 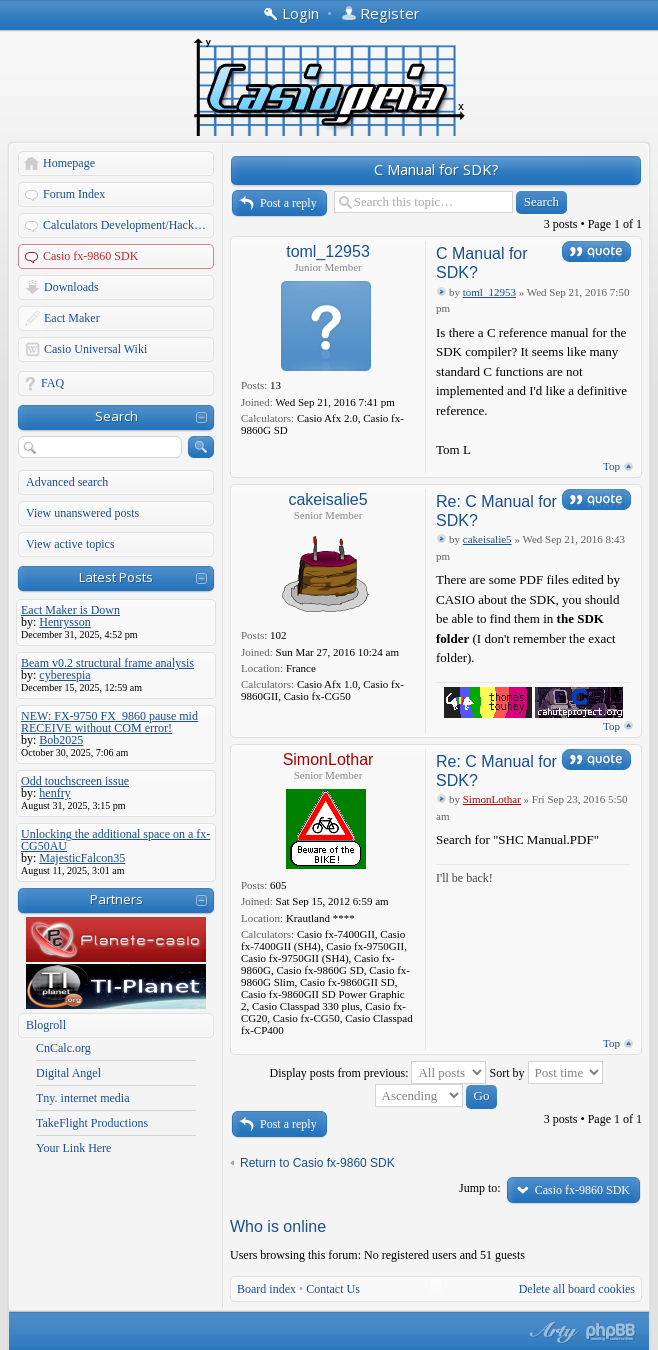 What do you see at coordinates (611, 466) in the screenshot?
I see `Top` at bounding box center [611, 466].